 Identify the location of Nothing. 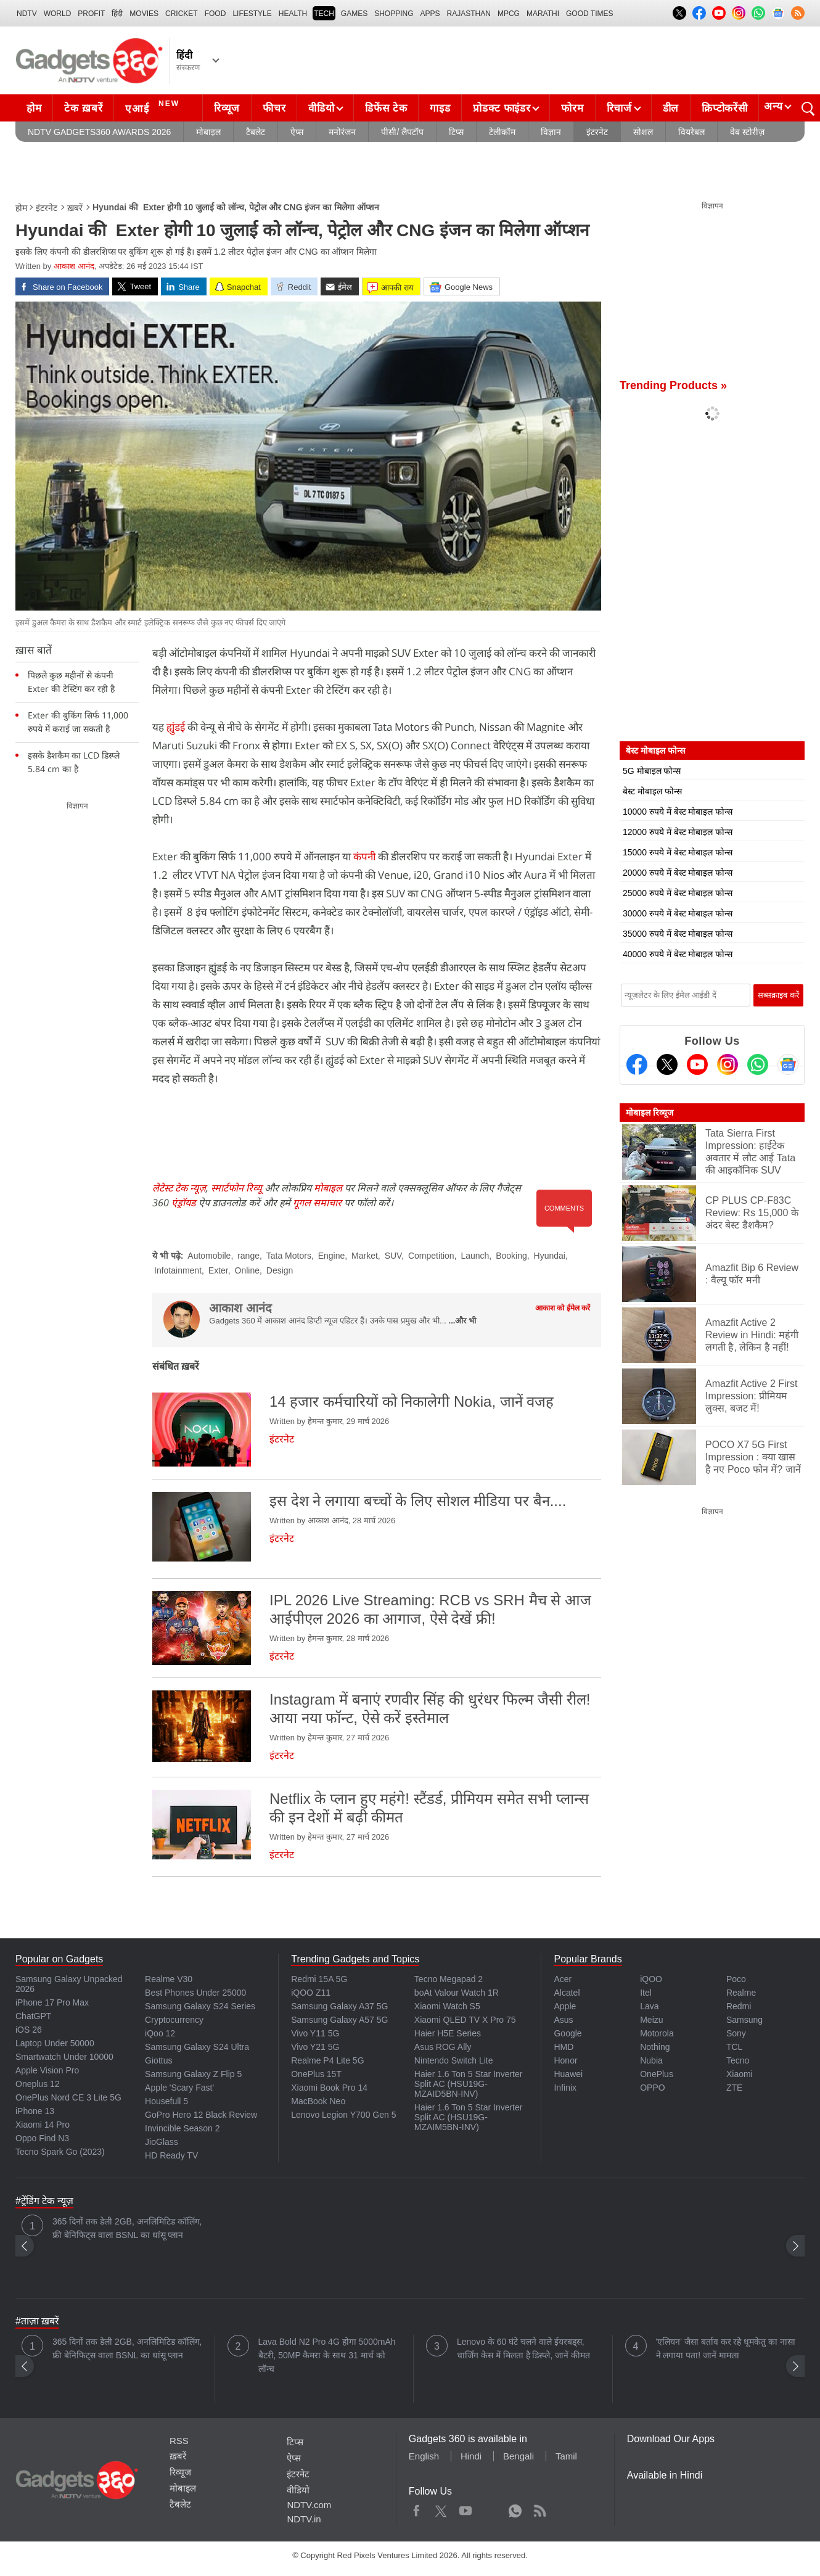
(655, 2047).